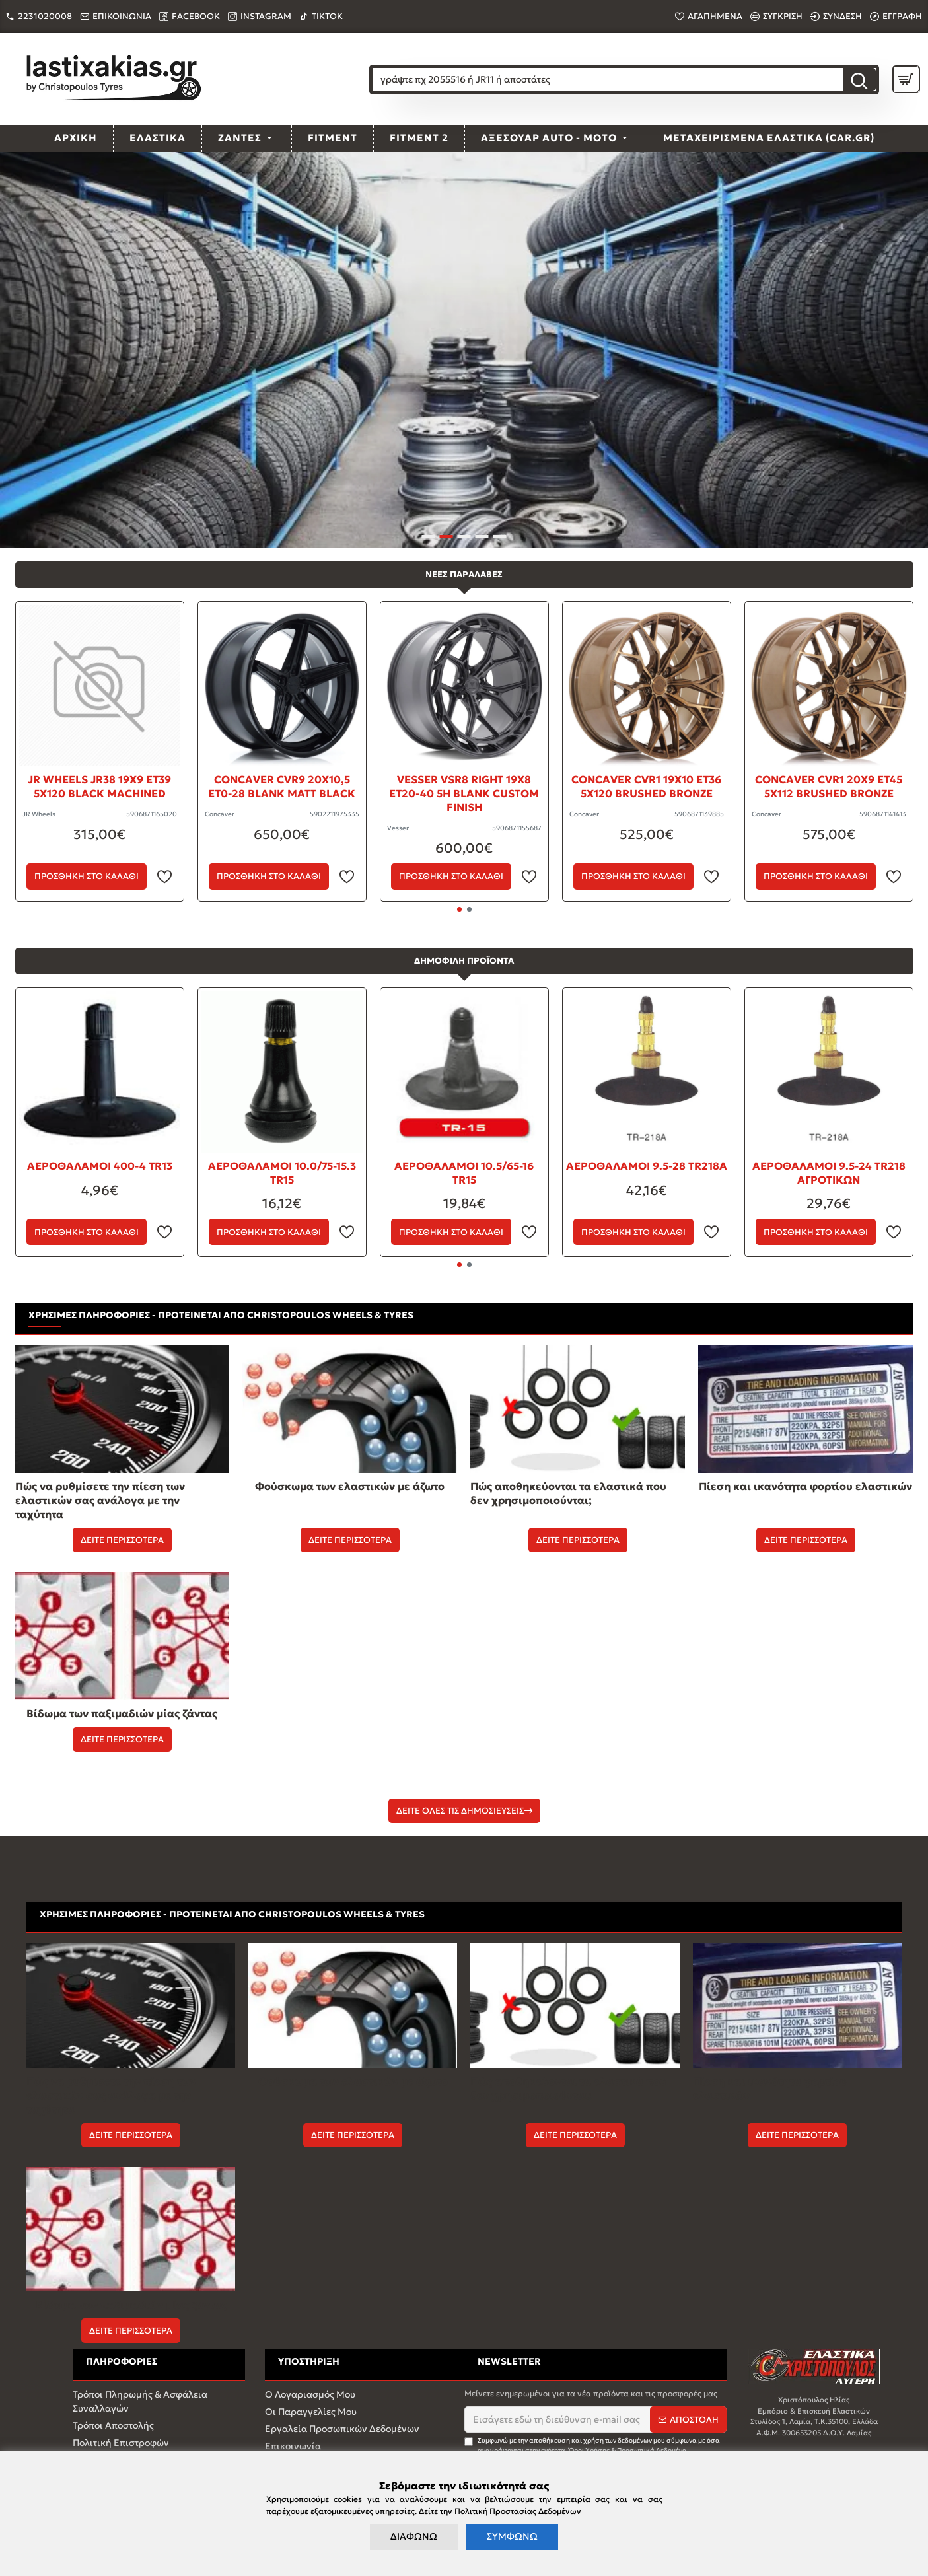  What do you see at coordinates (398, 828) in the screenshot?
I see `Vesser` at bounding box center [398, 828].